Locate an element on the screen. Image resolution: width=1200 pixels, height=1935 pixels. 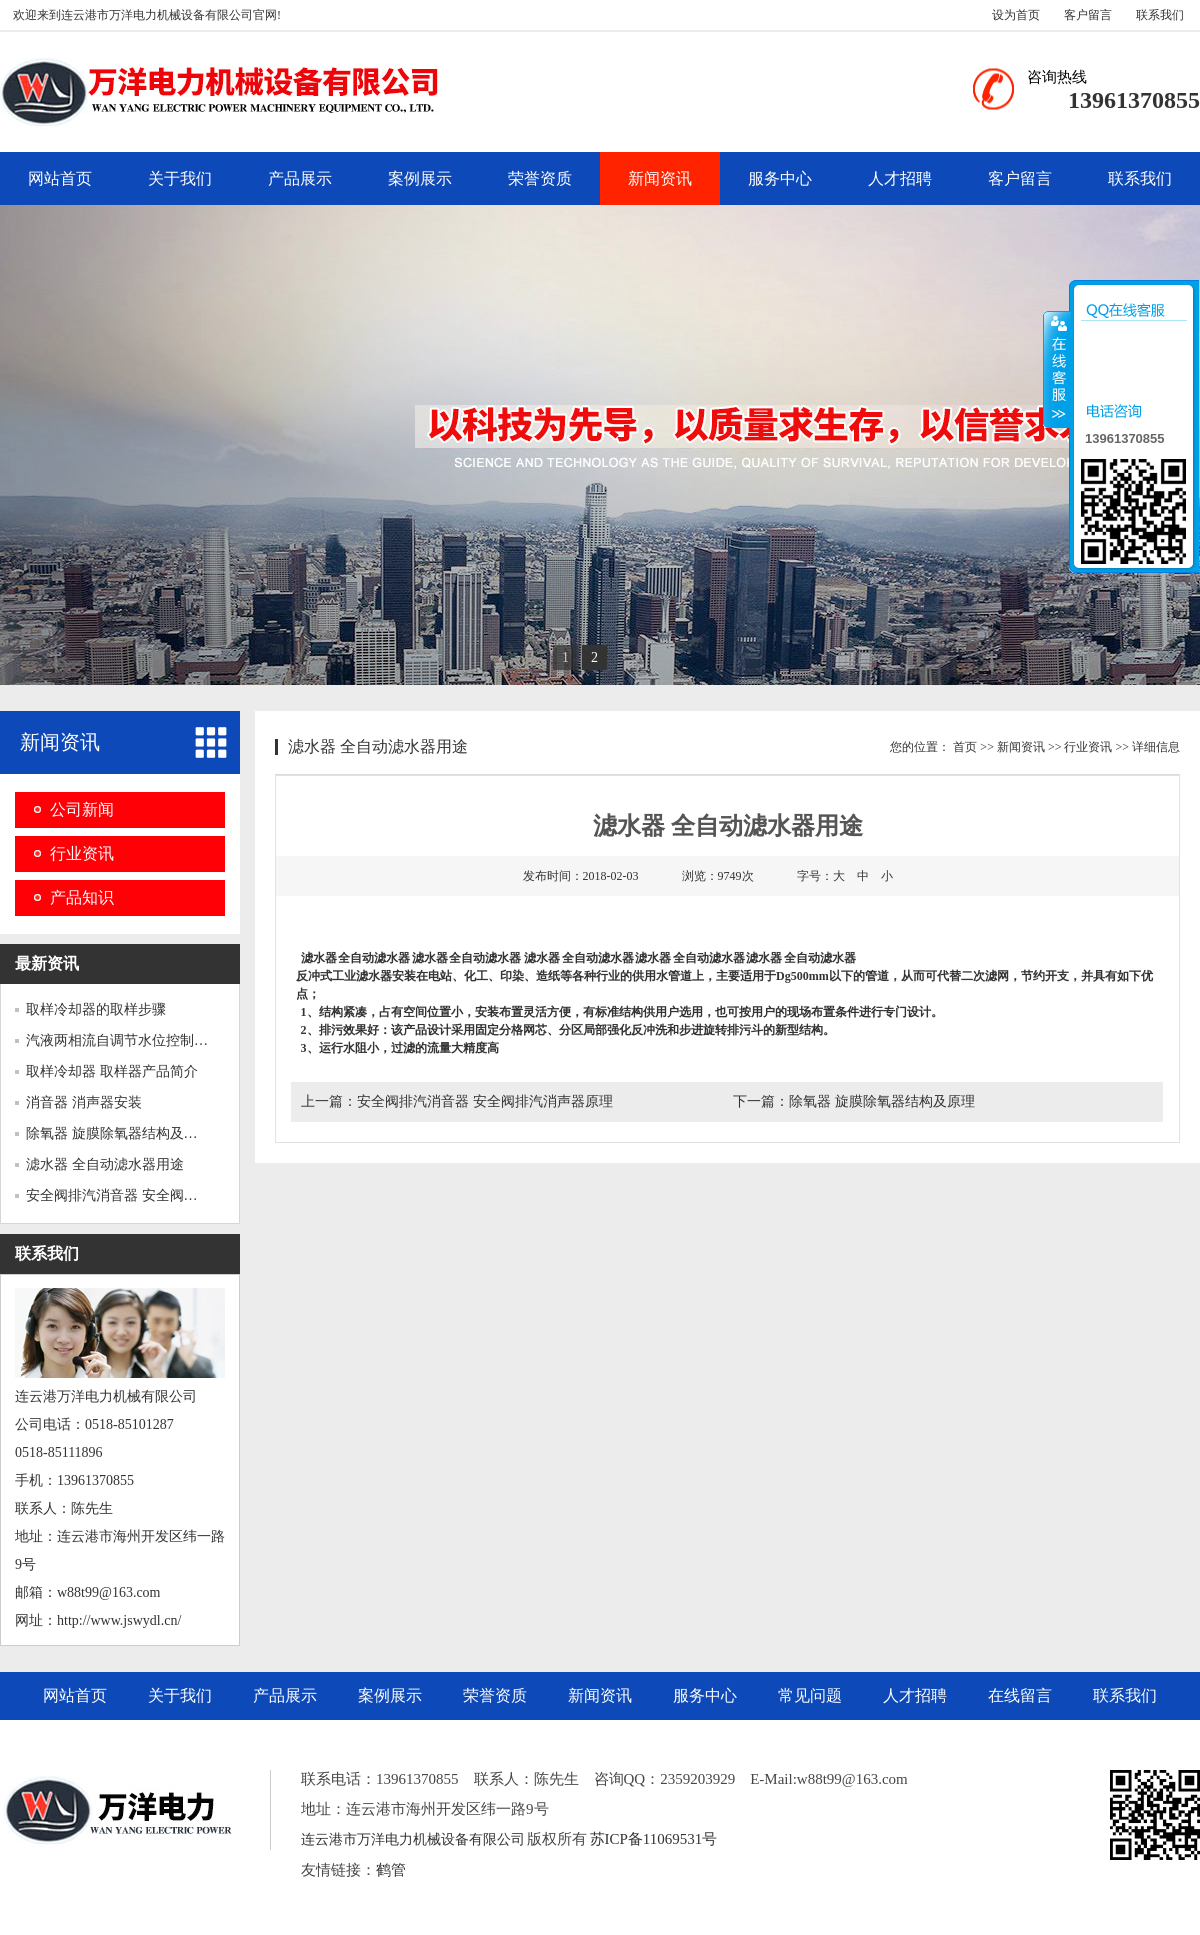
鹤管 is located at coordinates (391, 1870).